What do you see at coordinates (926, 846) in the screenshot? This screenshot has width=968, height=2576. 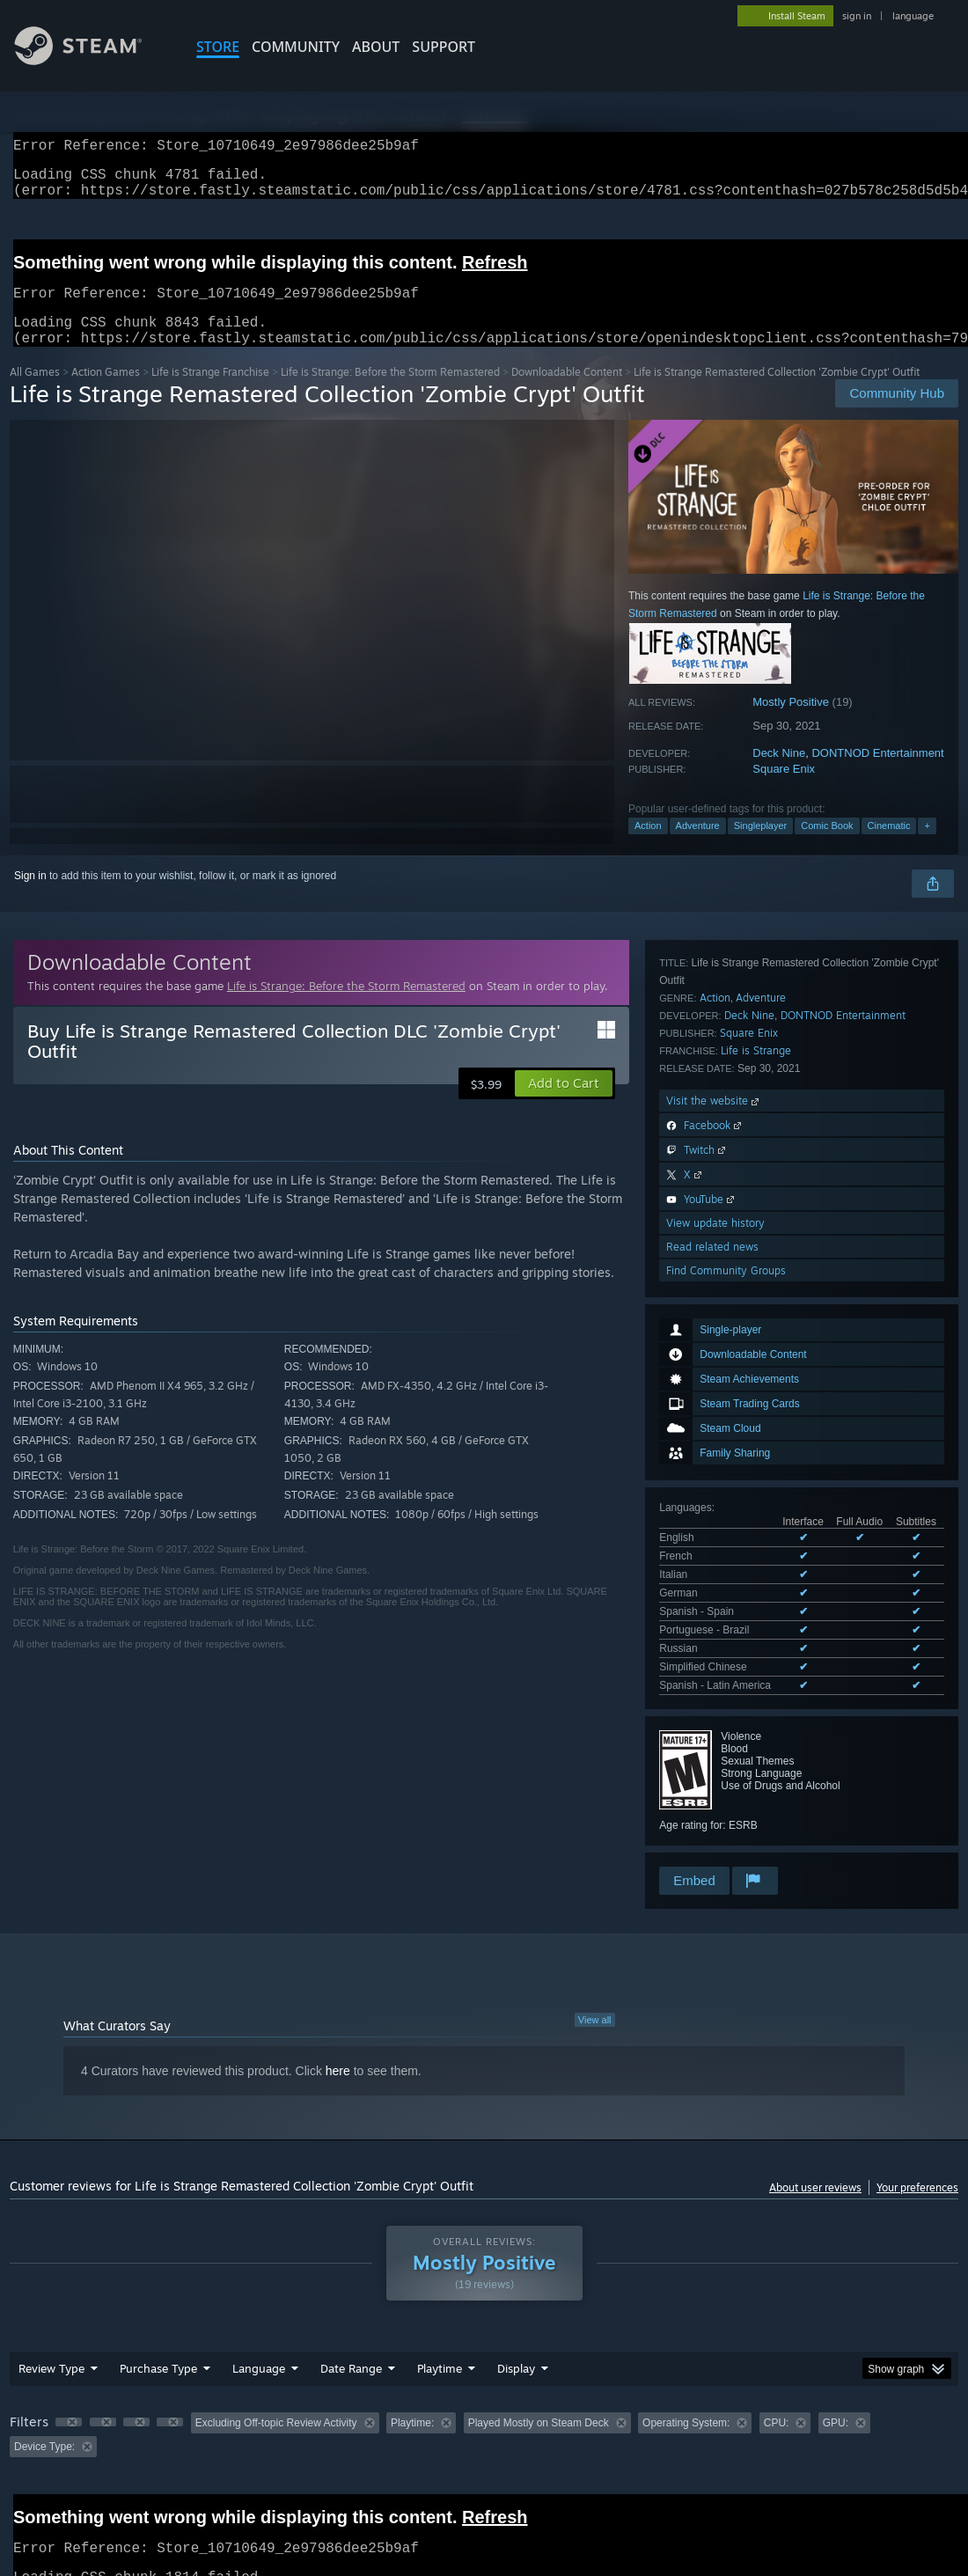 I see `+ [button]` at bounding box center [926, 846].